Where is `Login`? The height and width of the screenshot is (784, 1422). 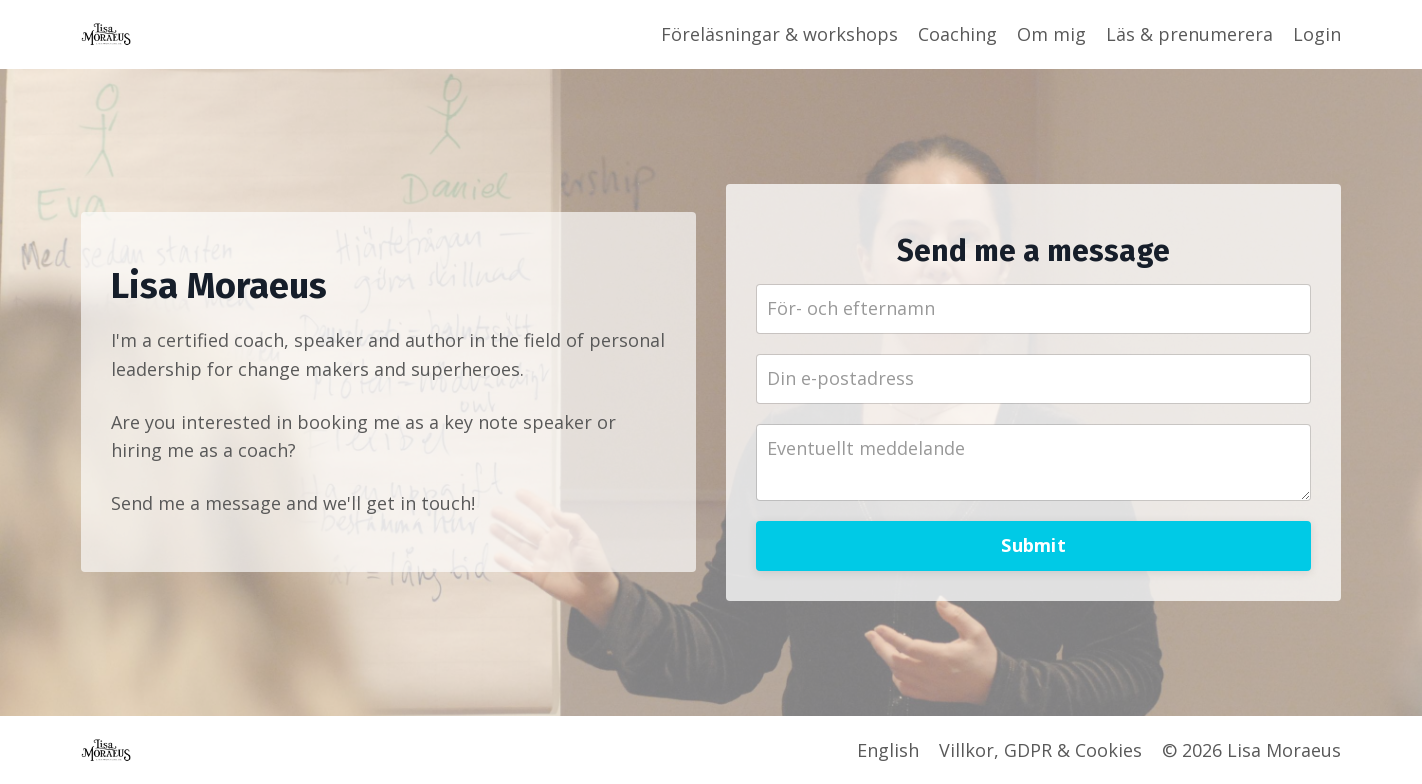
Login is located at coordinates (1317, 34).